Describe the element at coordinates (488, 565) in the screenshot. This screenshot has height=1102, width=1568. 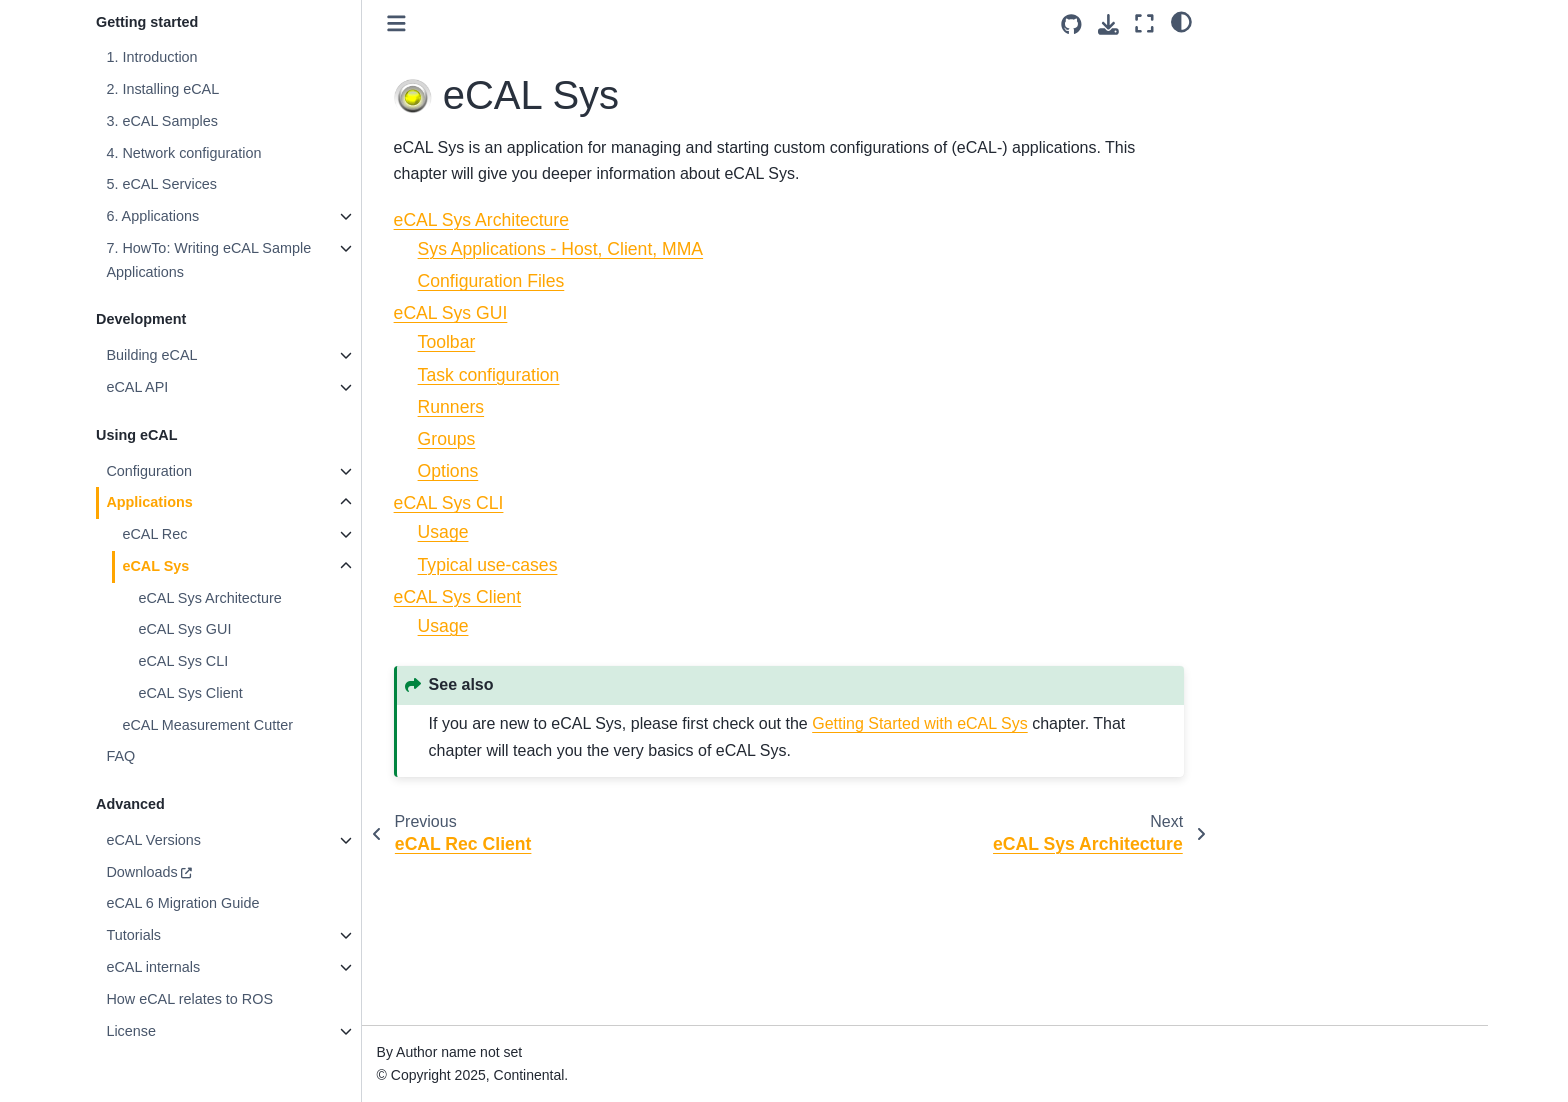
I see `Typical use-cases` at that location.